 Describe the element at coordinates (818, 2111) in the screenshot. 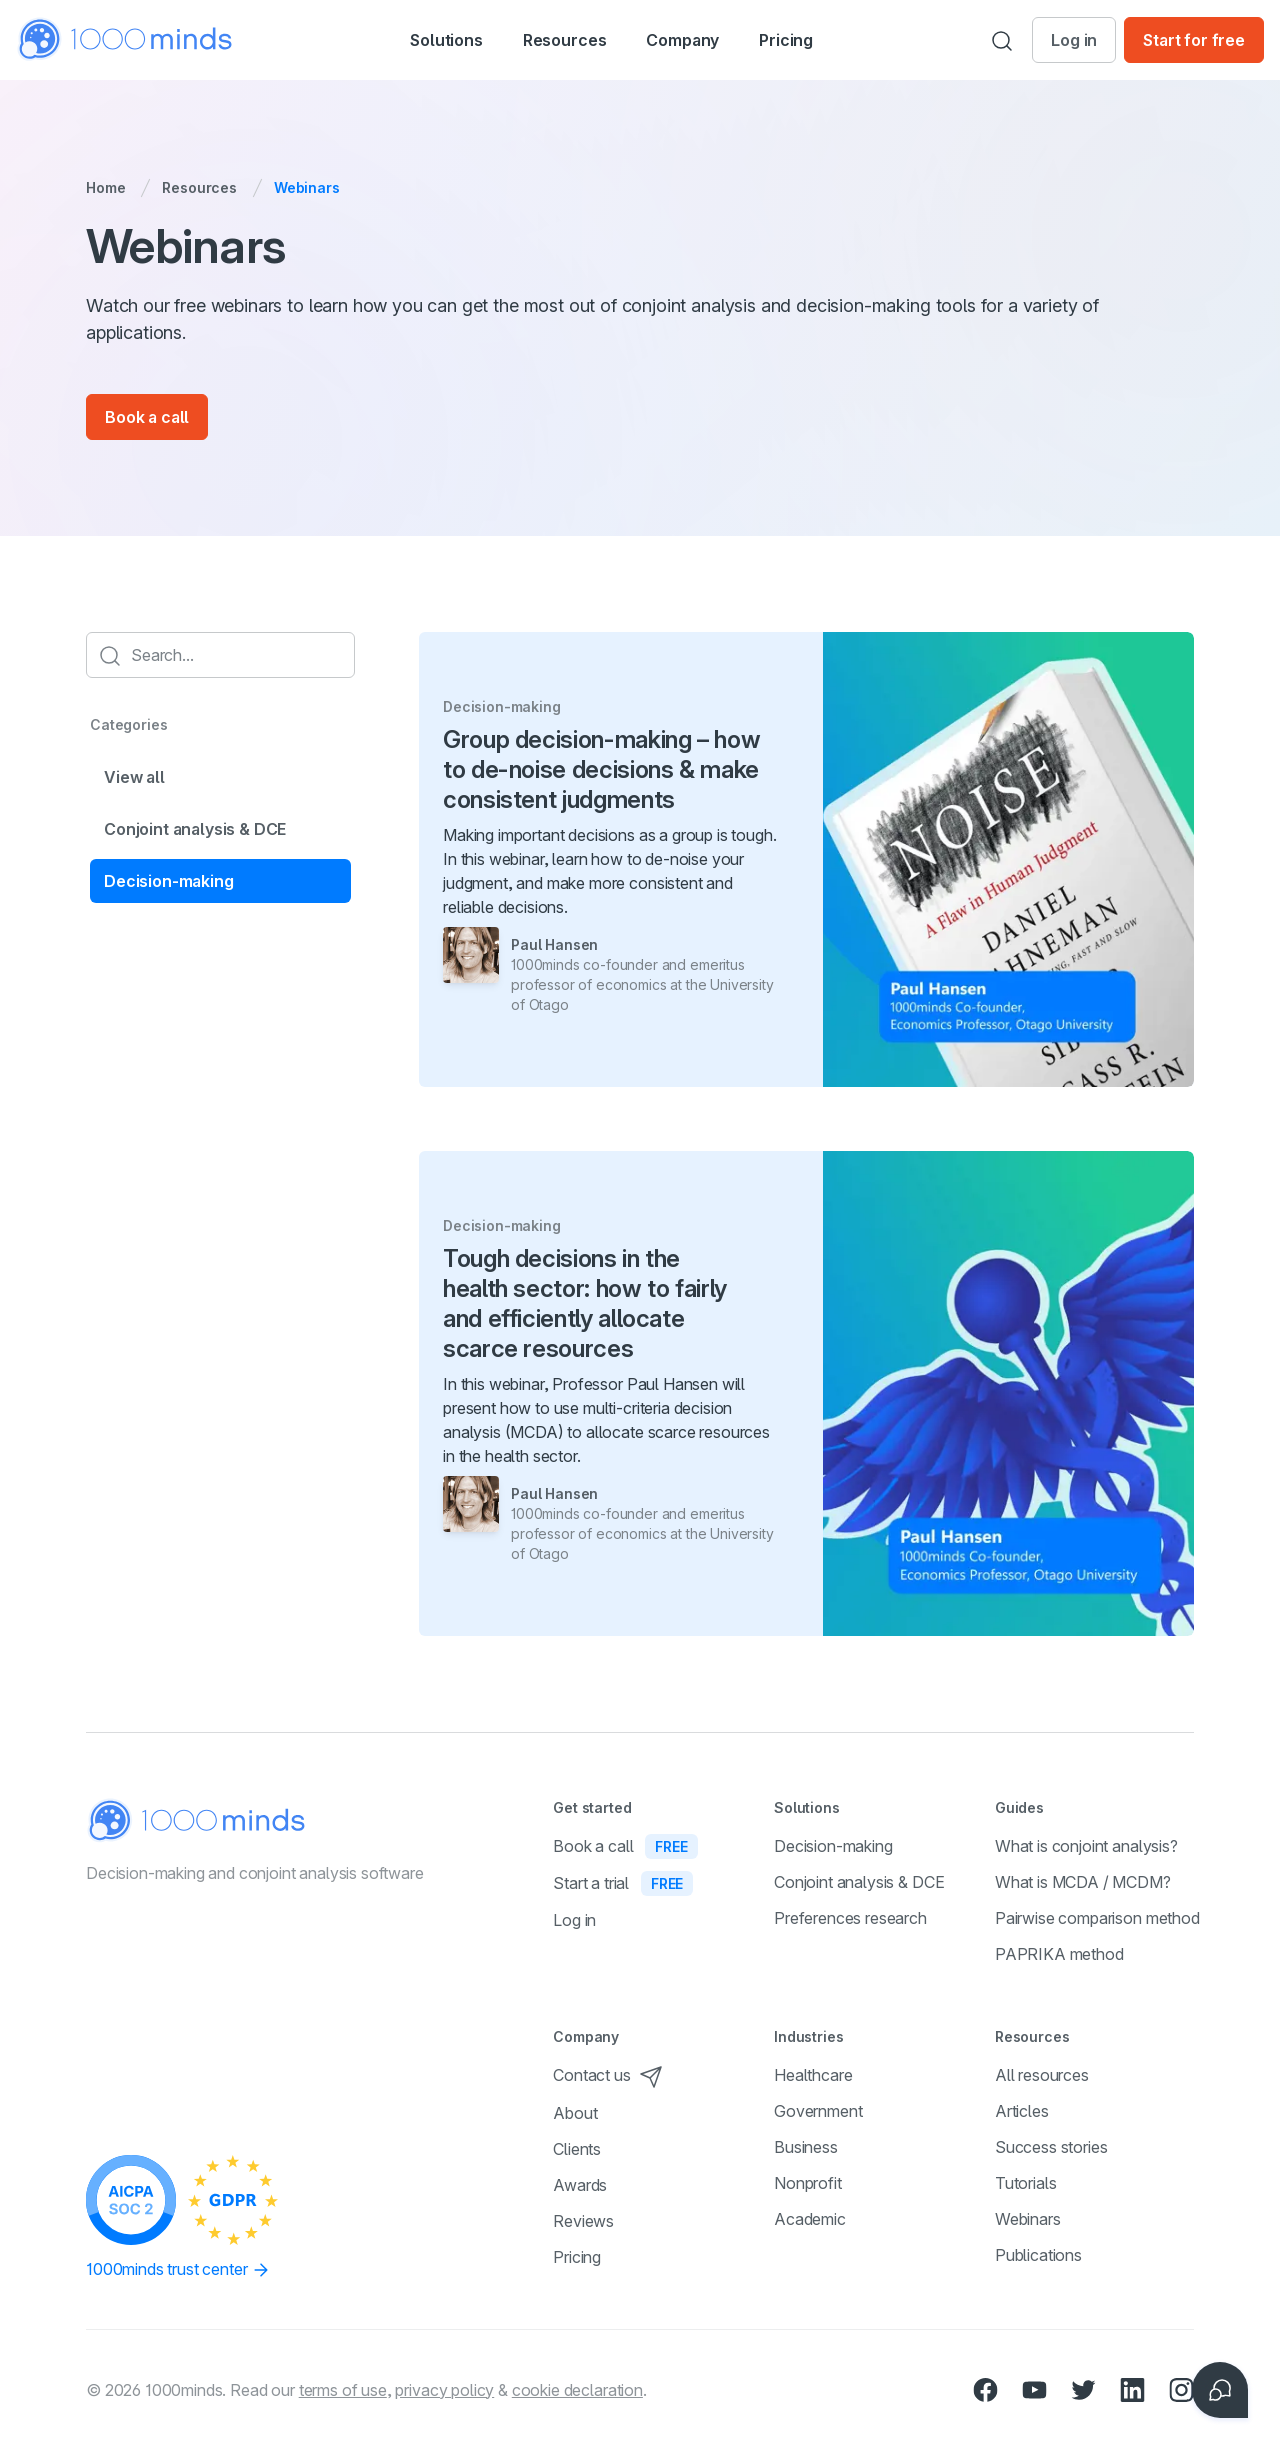

I see `Government` at that location.